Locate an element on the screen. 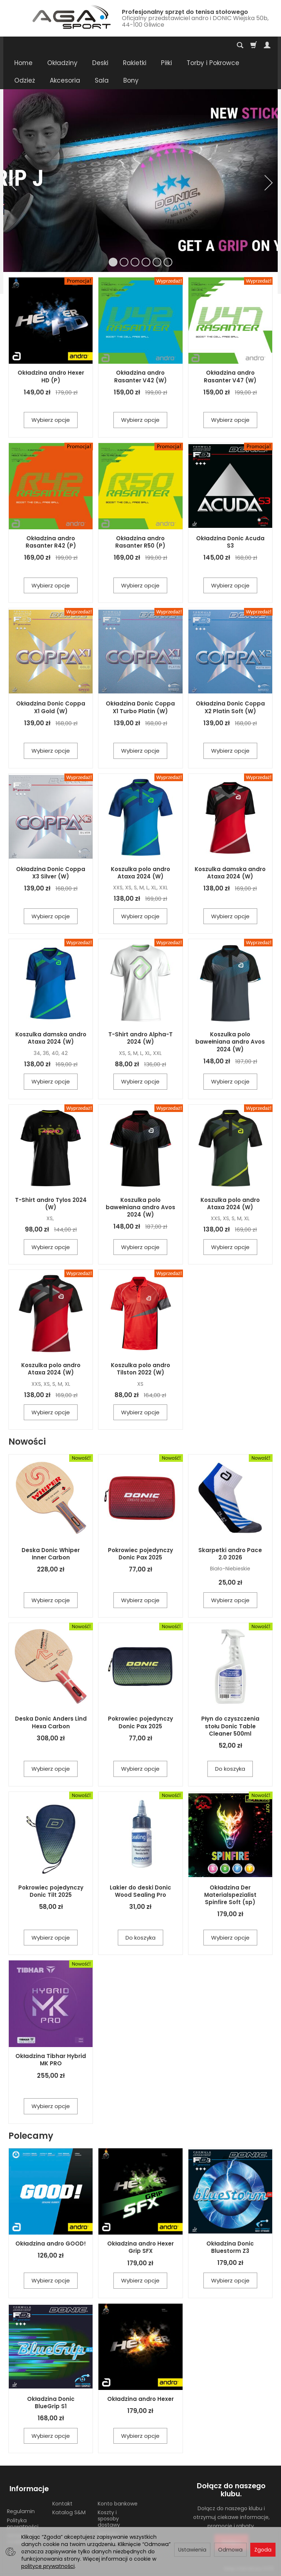  T-Shirt andro Tylos 2024 (W) is located at coordinates (51, 1203).